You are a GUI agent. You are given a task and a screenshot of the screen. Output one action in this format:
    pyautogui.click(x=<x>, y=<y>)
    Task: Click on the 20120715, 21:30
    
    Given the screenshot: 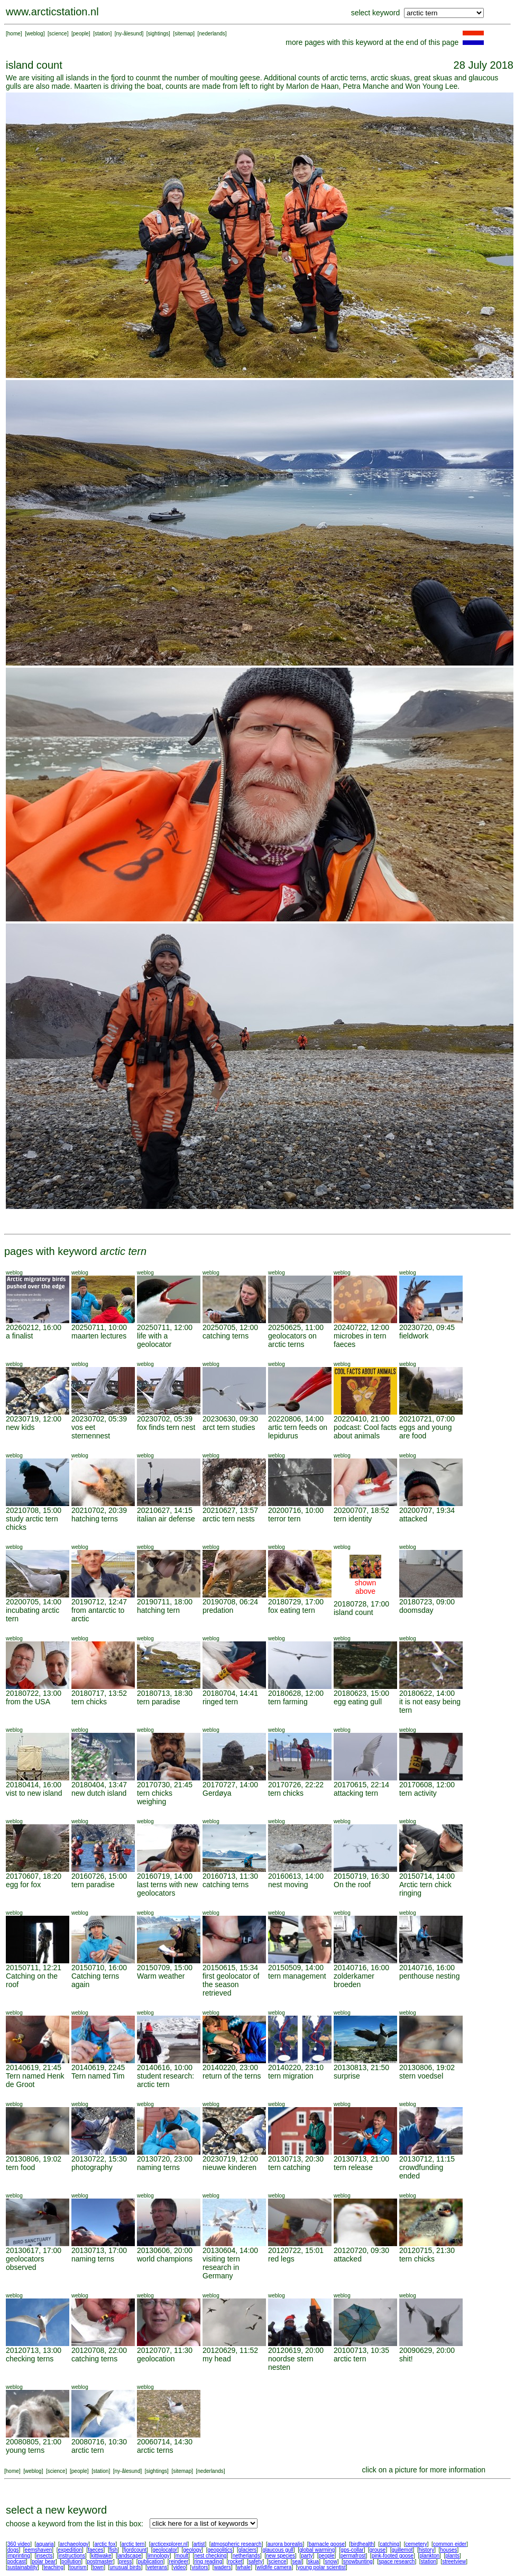 What is the action you would take?
    pyautogui.click(x=427, y=2250)
    